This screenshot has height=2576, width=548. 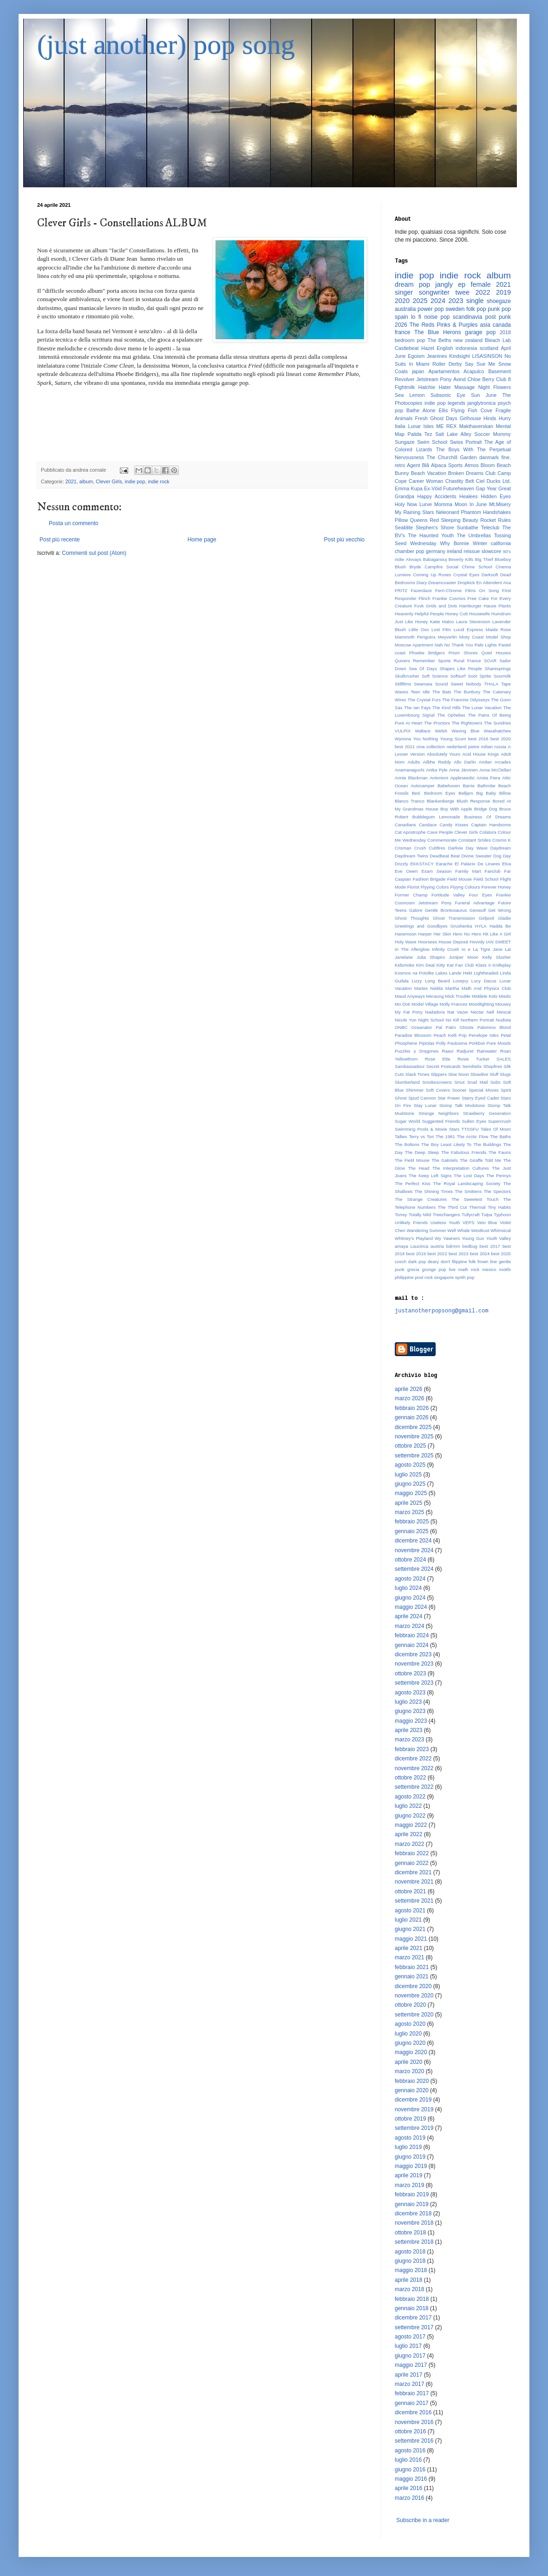 What do you see at coordinates (432, 574) in the screenshot?
I see `Coming Up Roses` at bounding box center [432, 574].